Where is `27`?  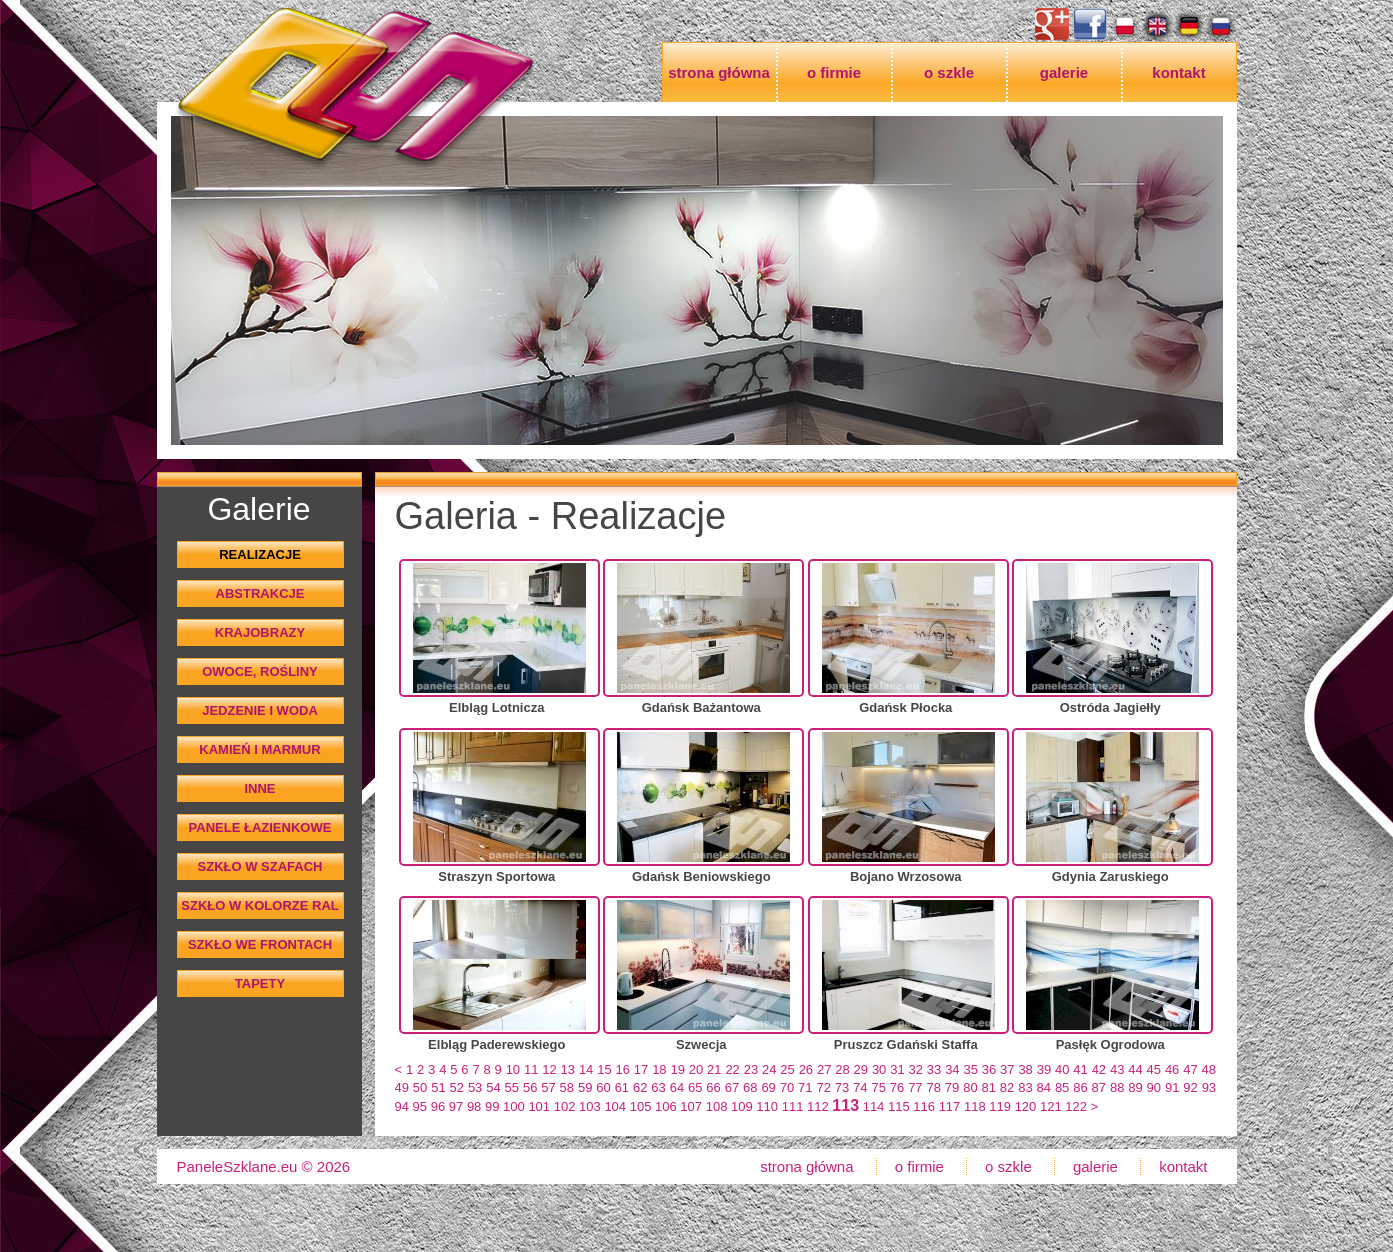 27 is located at coordinates (824, 1069).